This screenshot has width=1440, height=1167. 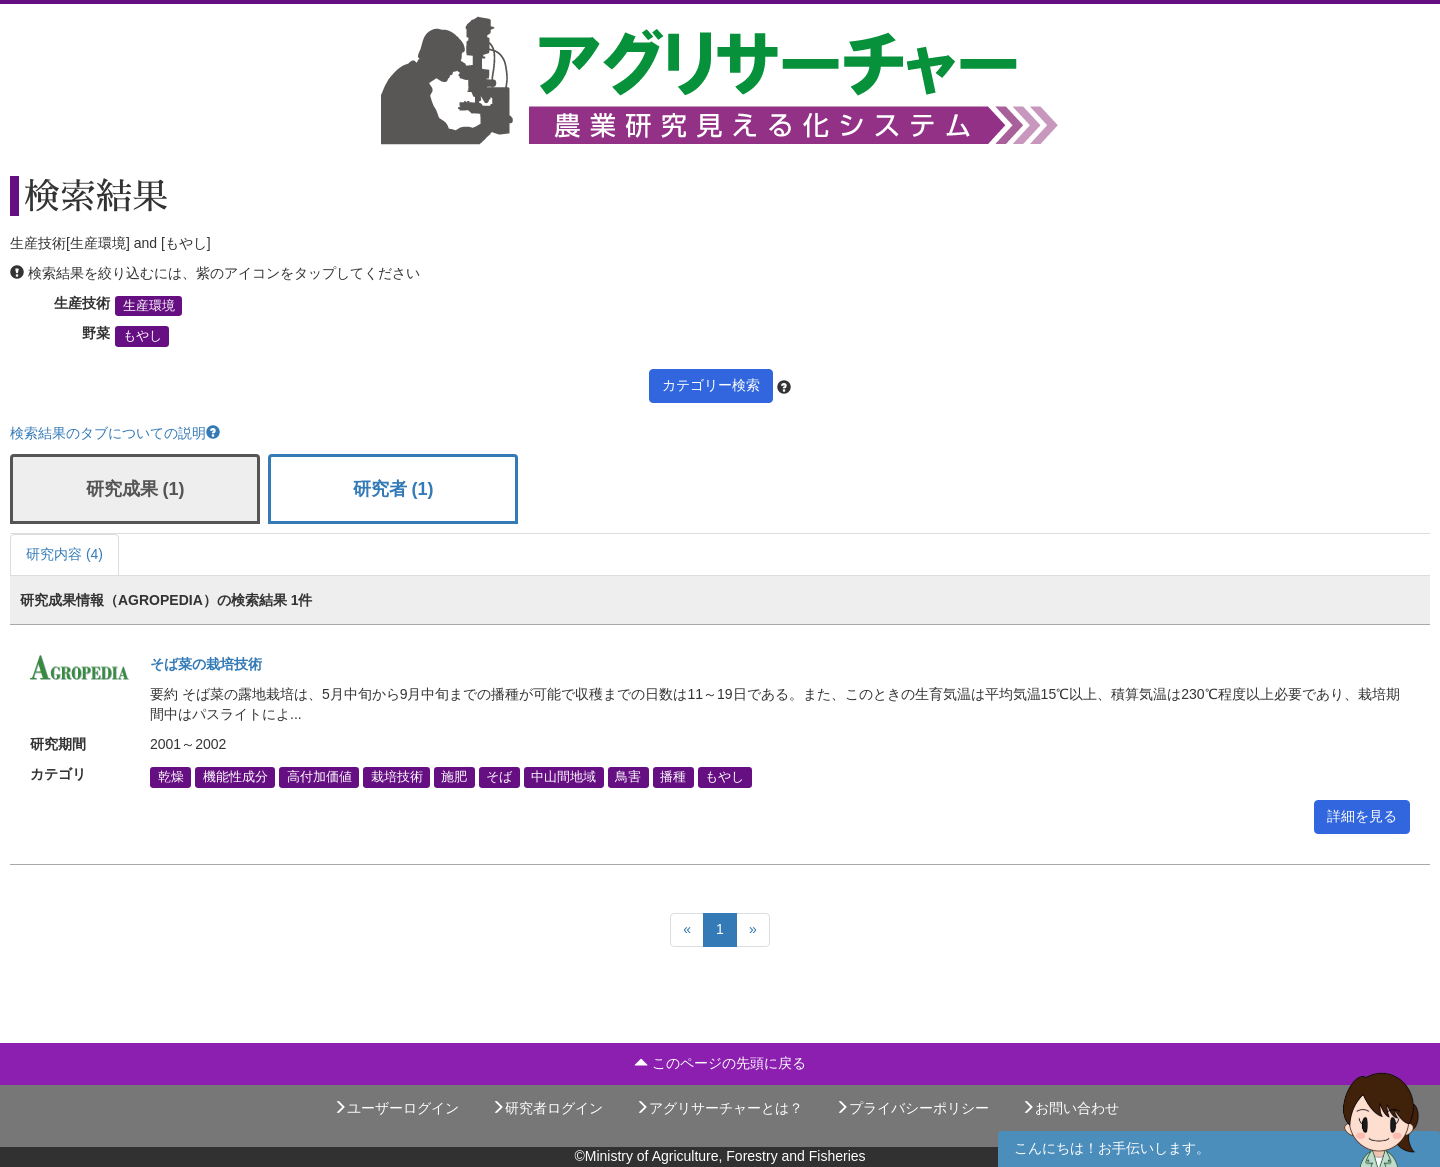 I want to click on 生産環境, so click(x=149, y=306).